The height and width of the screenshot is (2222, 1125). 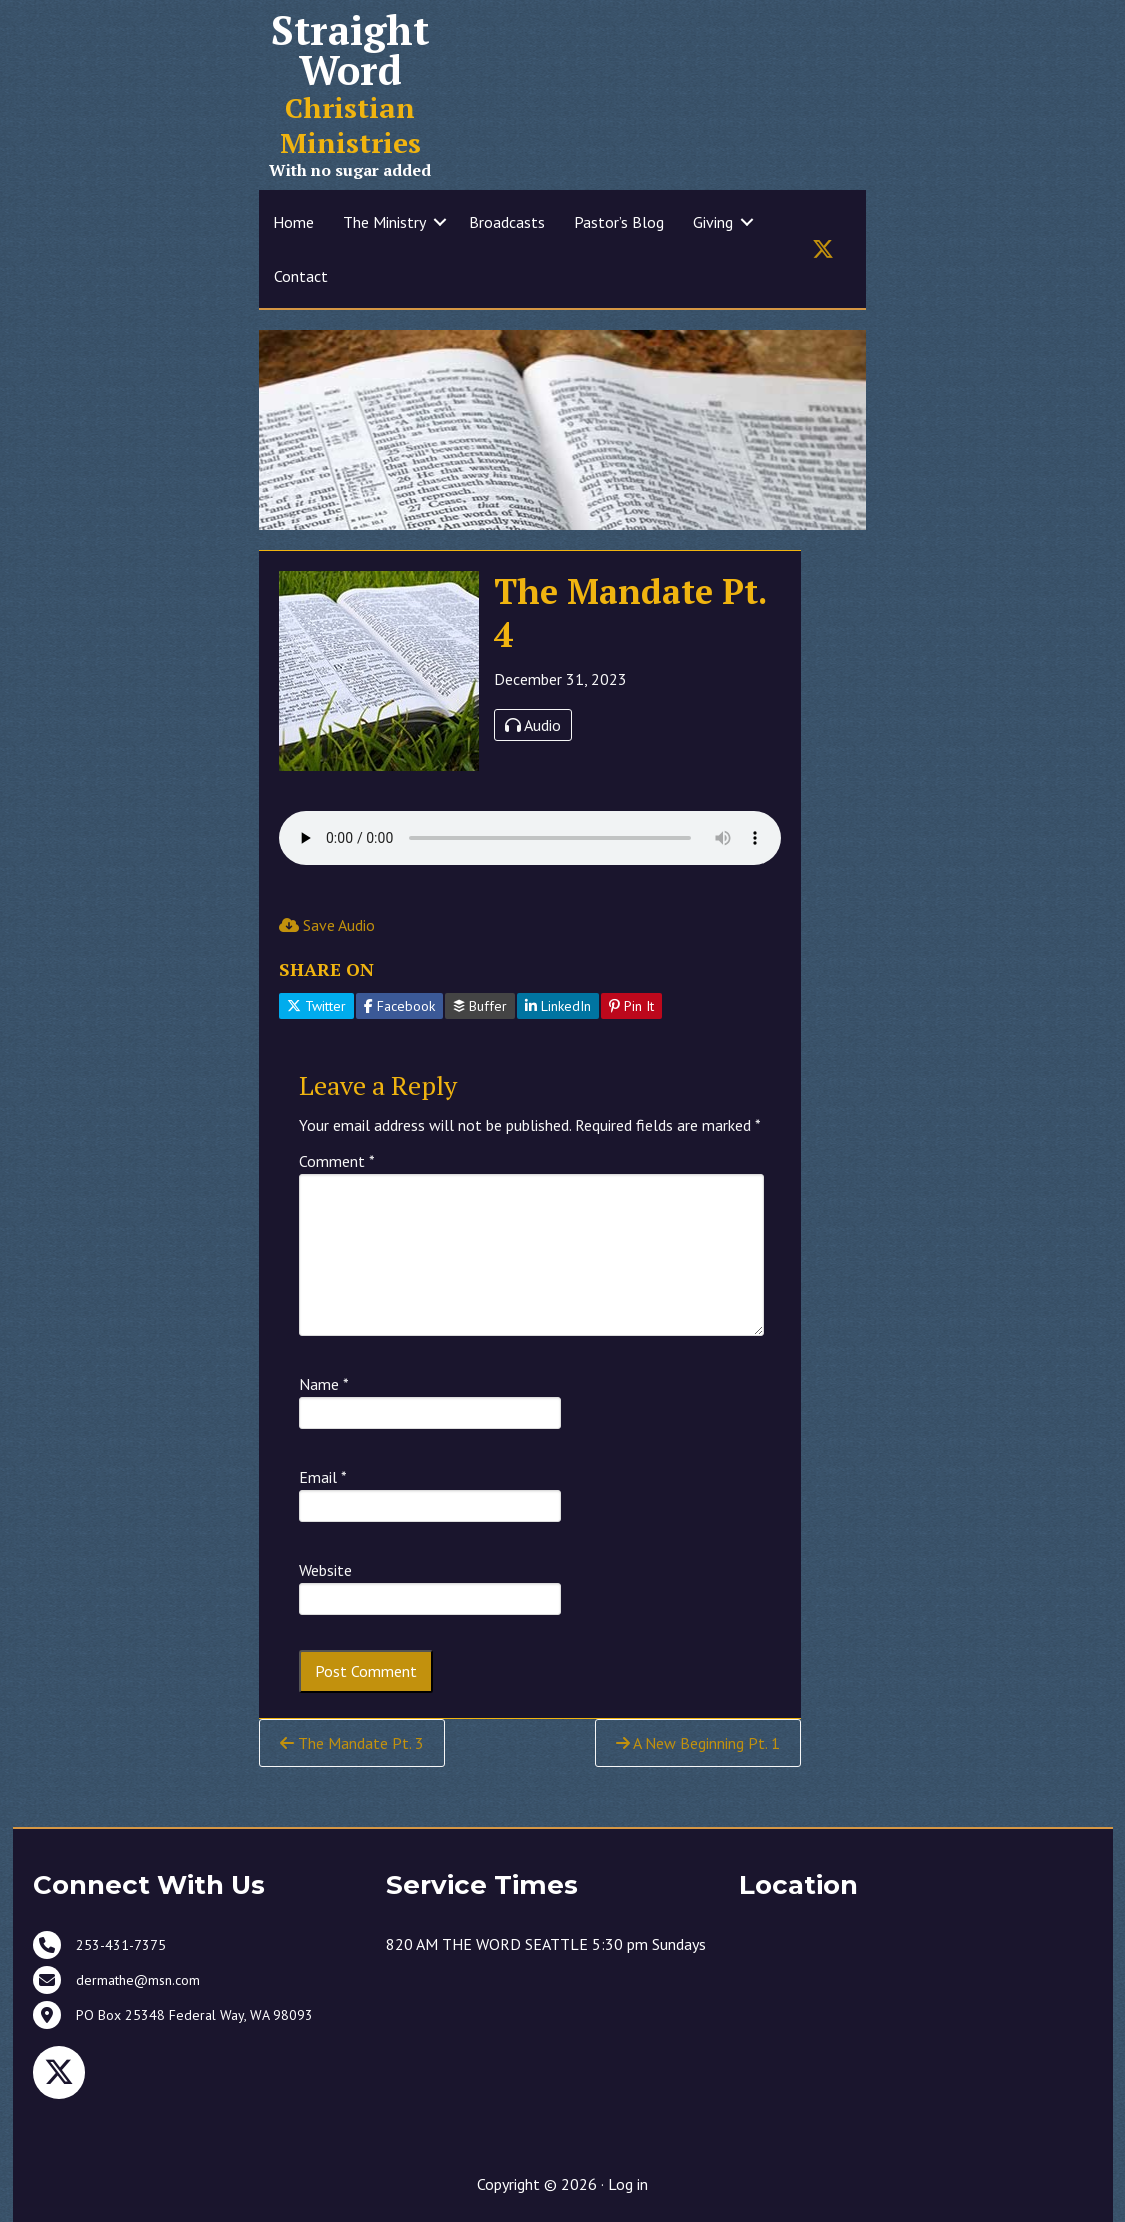 What do you see at coordinates (440, 222) in the screenshot?
I see `[button]` at bounding box center [440, 222].